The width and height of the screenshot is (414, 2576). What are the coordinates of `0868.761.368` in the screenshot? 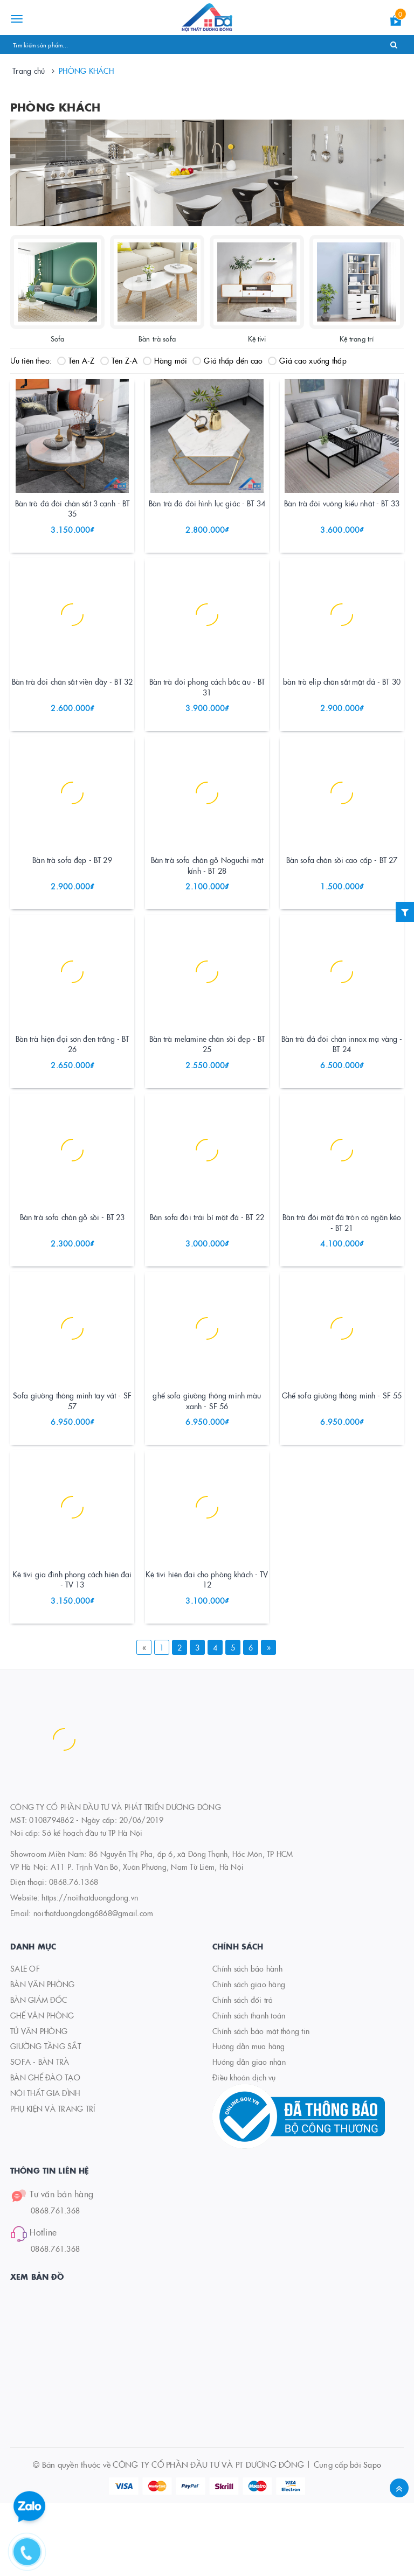 It's located at (55, 2283).